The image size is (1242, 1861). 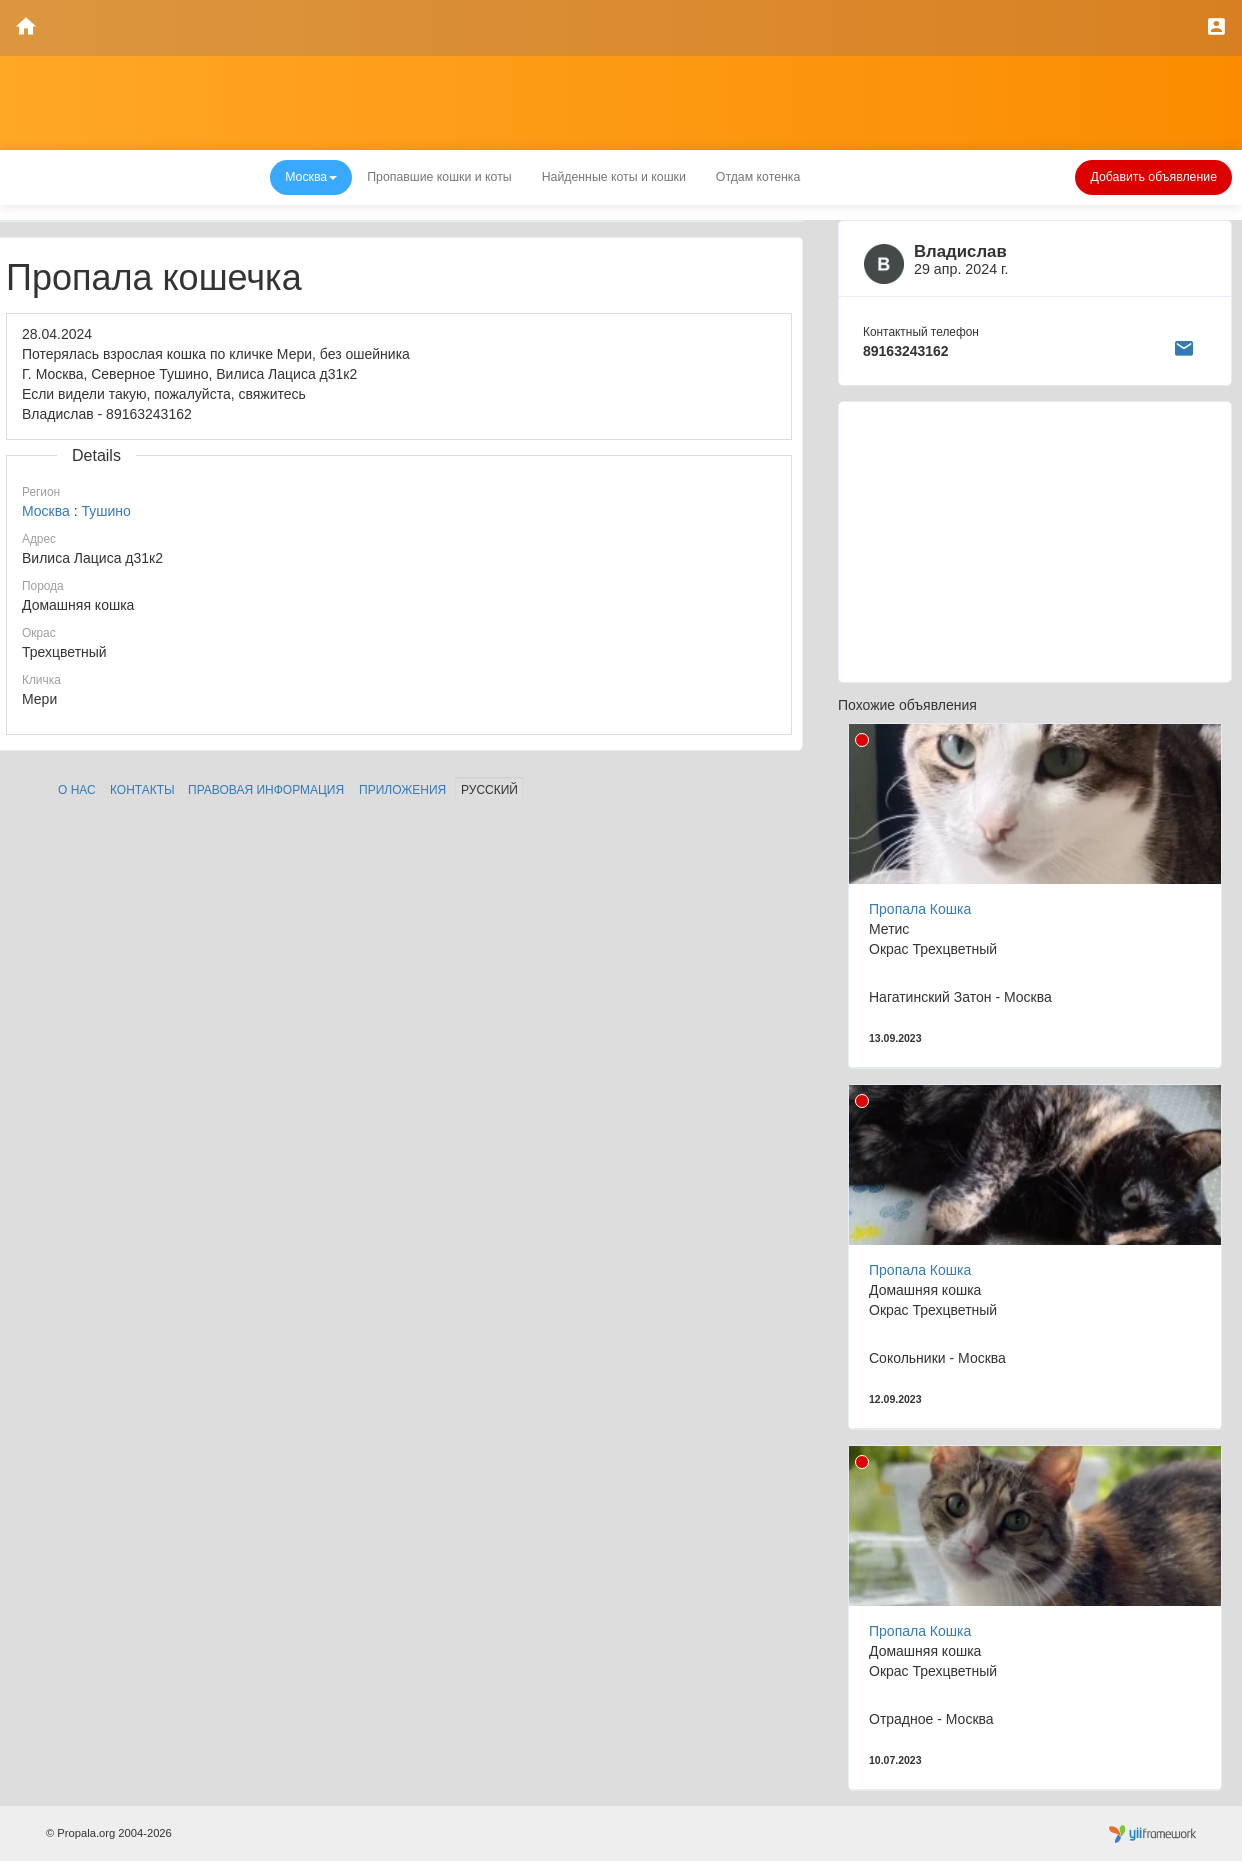 I want to click on Контакты, so click(x=142, y=790).